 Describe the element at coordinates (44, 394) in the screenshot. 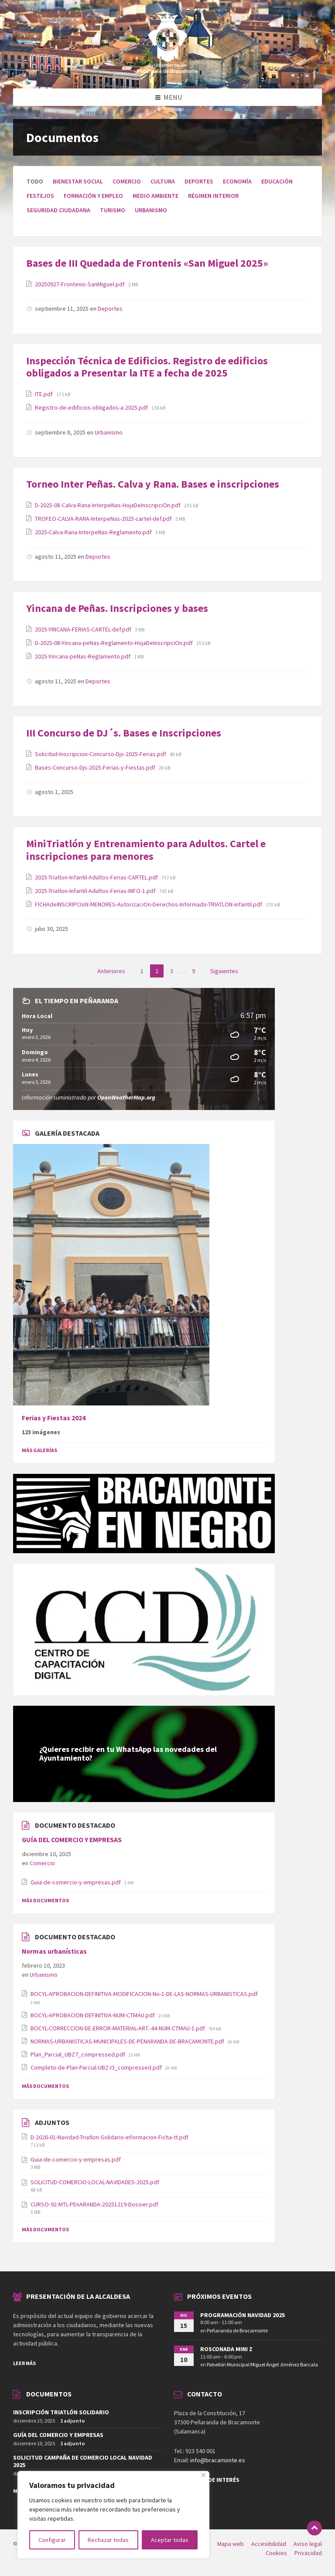

I see `ITE.pdf` at that location.